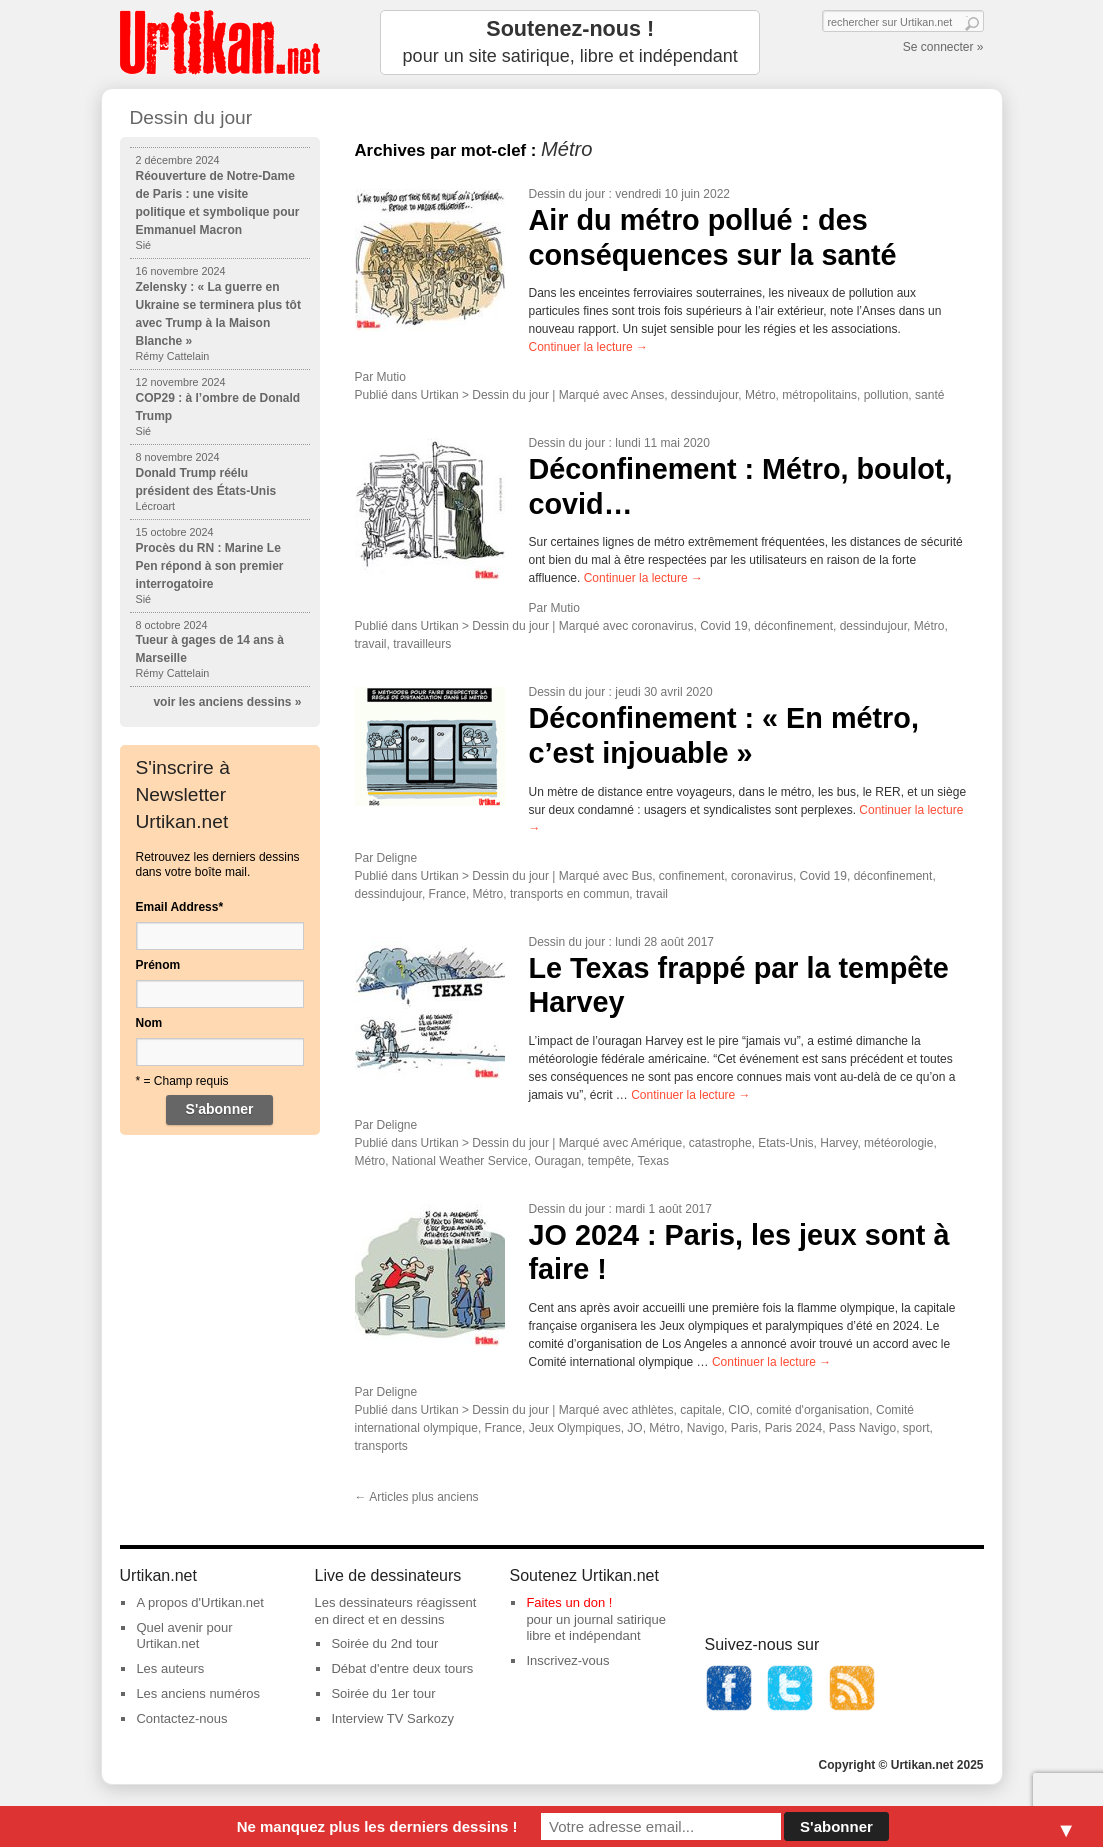 The height and width of the screenshot is (1847, 1103). I want to click on Articles plus anciens, so click(417, 1497).